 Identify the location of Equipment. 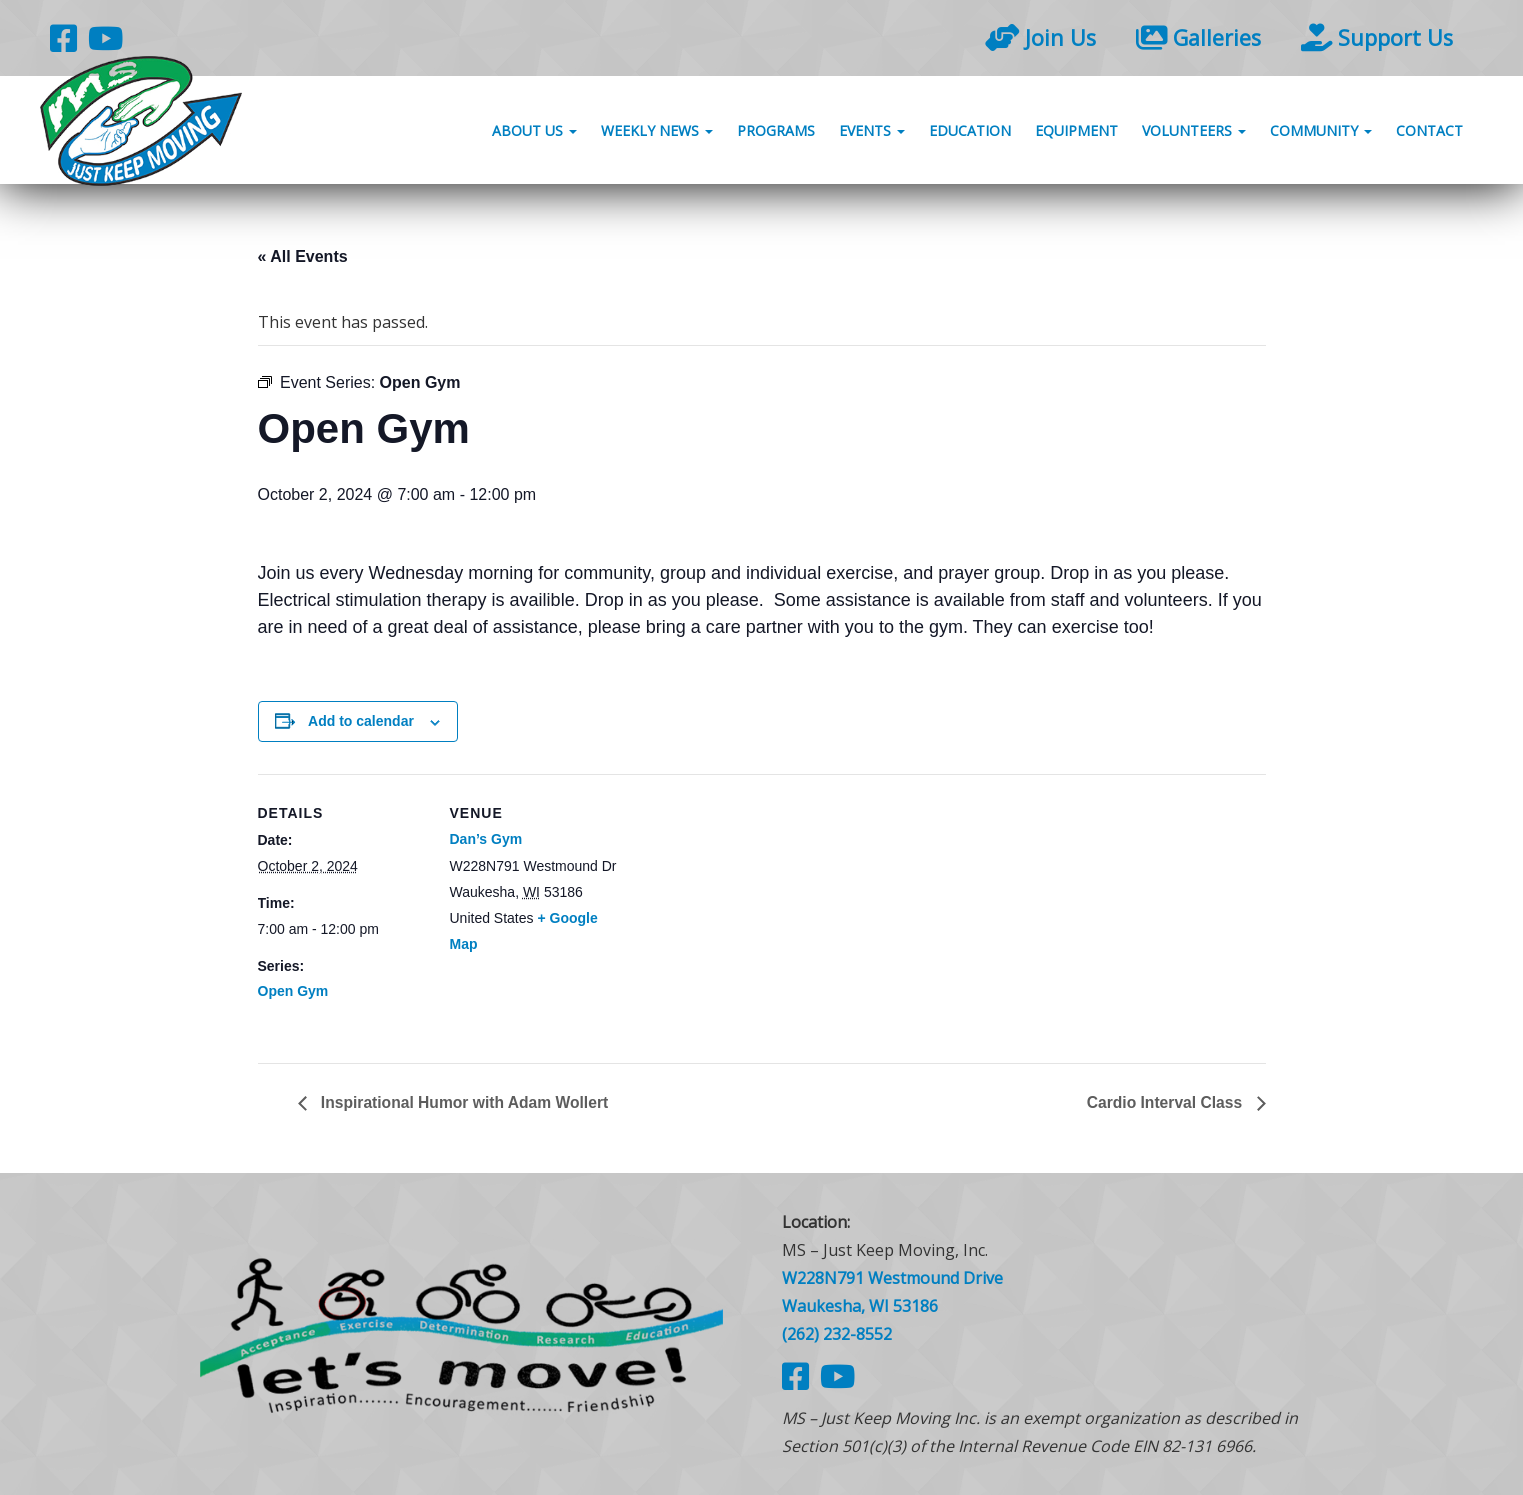
(1076, 132).